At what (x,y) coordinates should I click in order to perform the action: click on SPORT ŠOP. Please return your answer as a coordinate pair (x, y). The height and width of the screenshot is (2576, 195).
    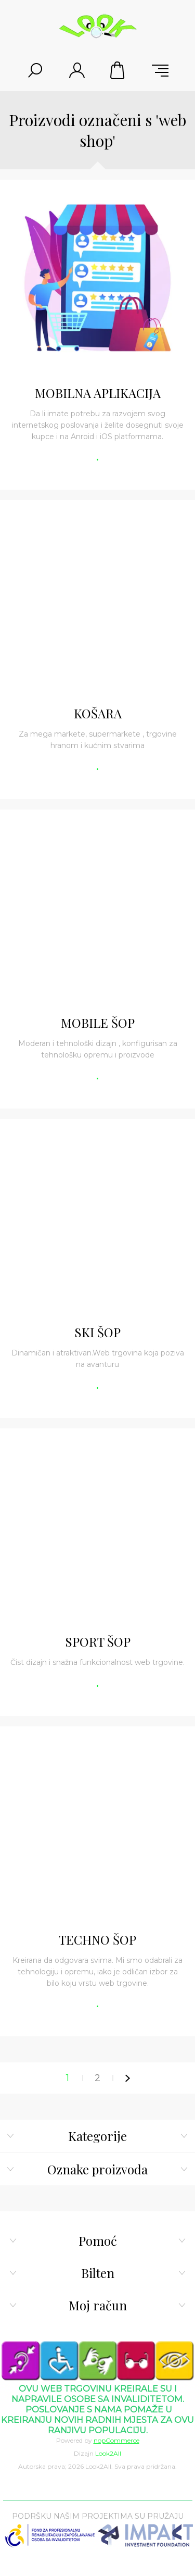
    Looking at the image, I should click on (98, 1641).